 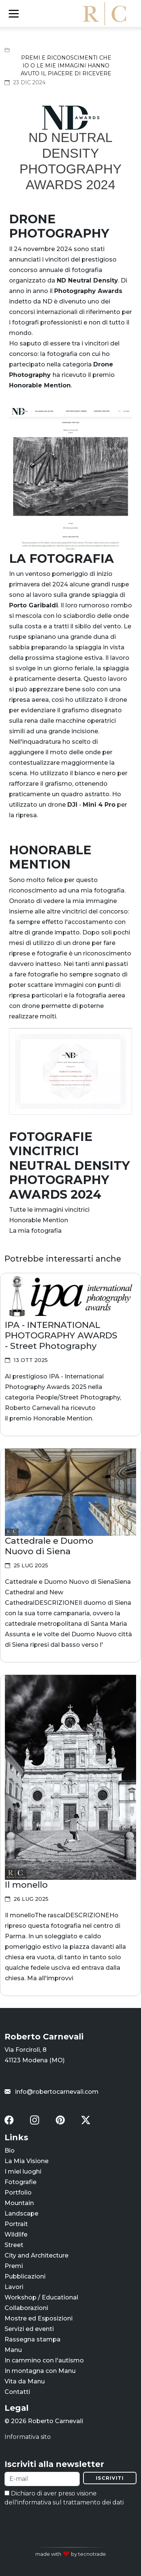 What do you see at coordinates (33, 2339) in the screenshot?
I see `Rassegna stampa` at bounding box center [33, 2339].